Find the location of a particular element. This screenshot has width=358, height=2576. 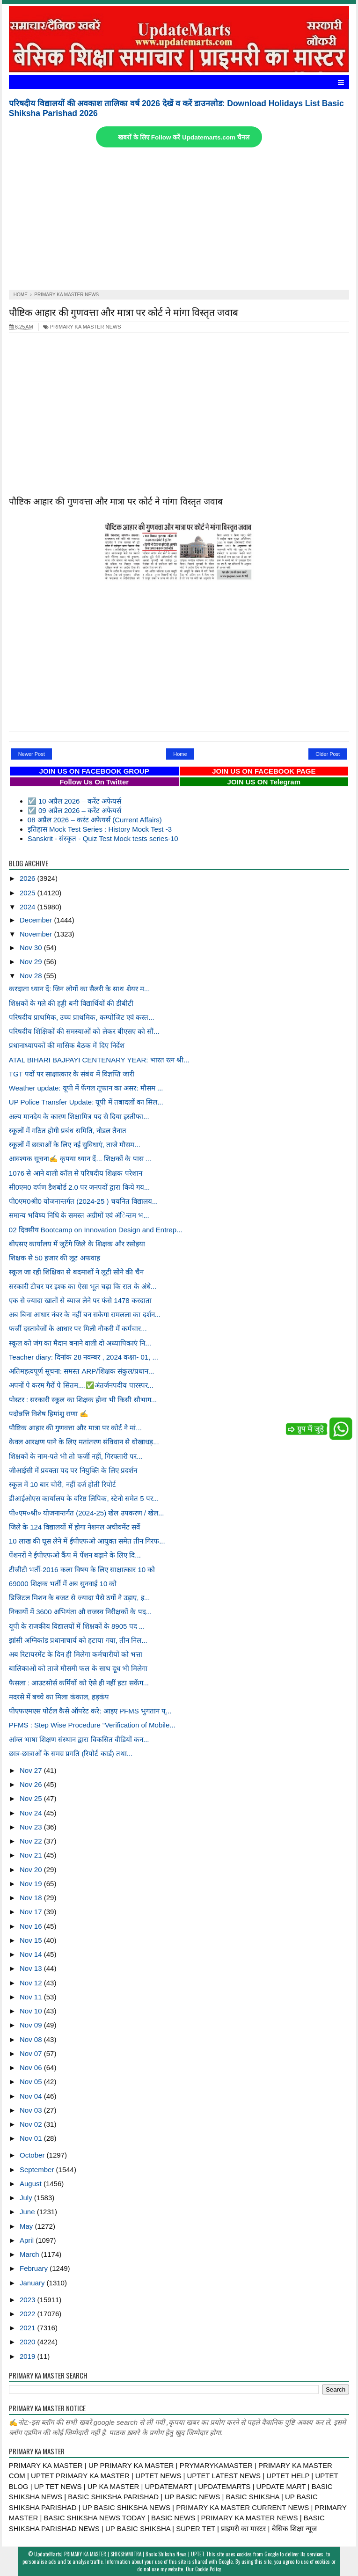

पी0एम0श्री0 योजनान्तर्गत (2024-25 ) चयनित विद्यालय... is located at coordinates (83, 1201).